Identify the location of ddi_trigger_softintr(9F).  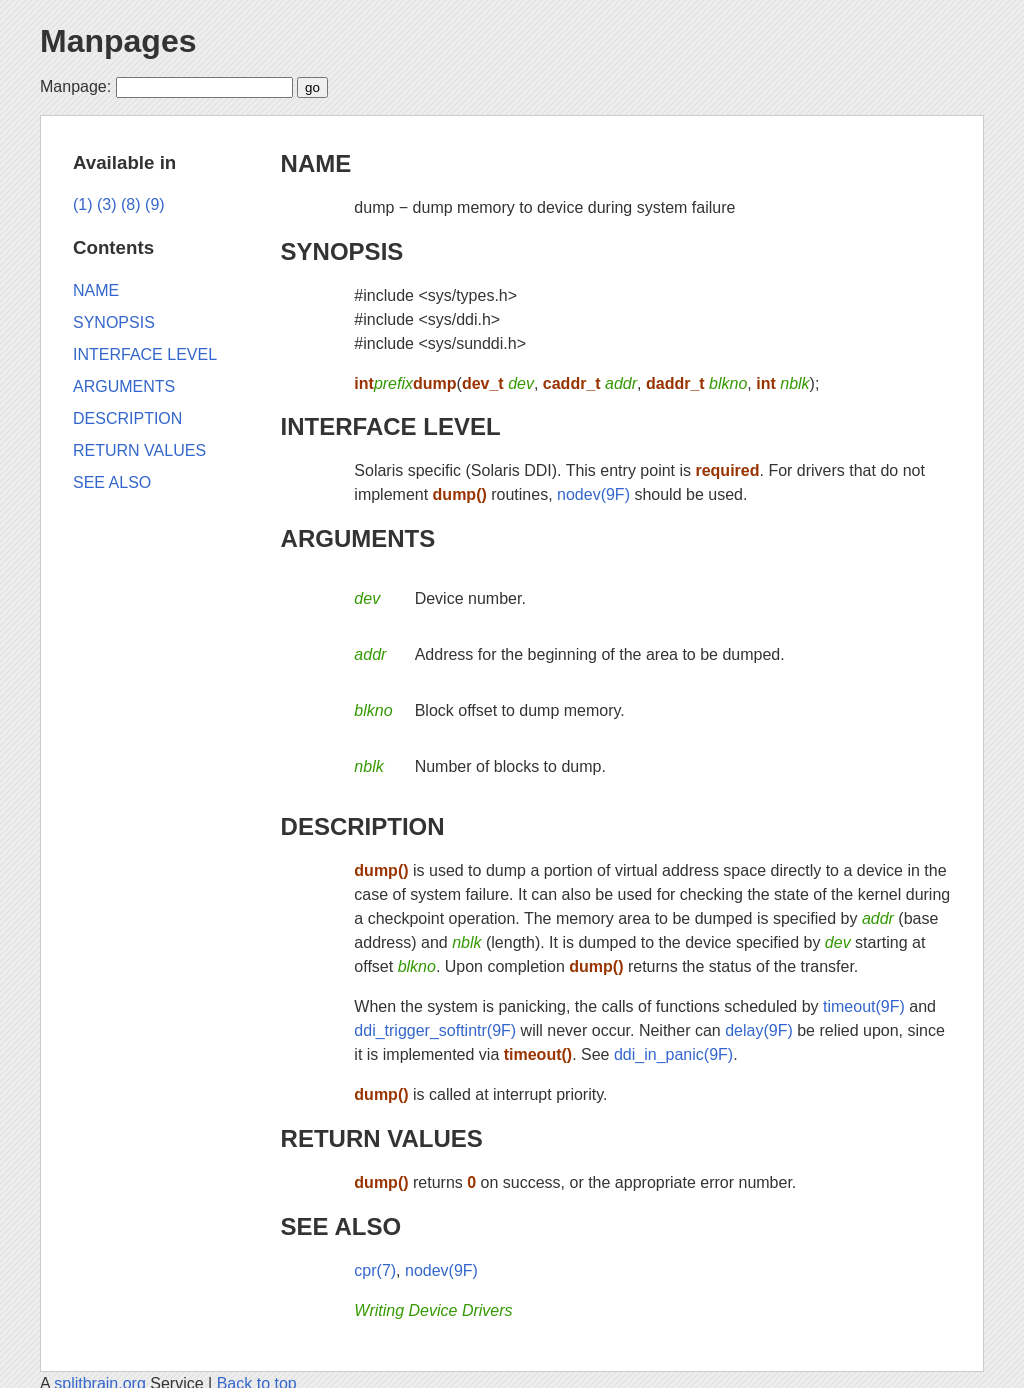
(435, 1030).